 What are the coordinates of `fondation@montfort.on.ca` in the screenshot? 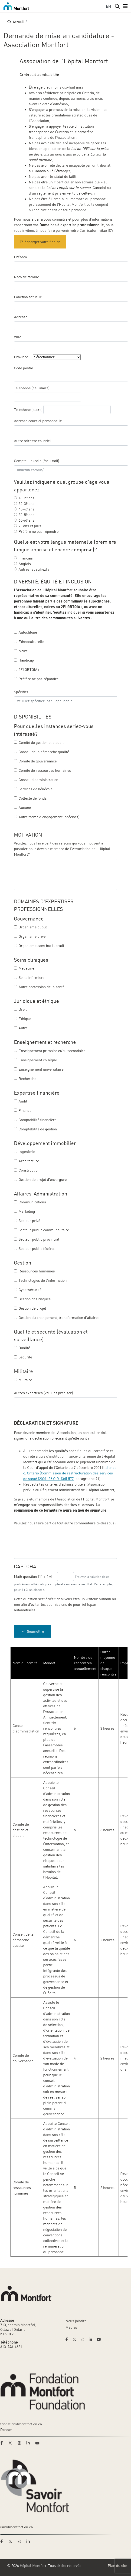 It's located at (21, 2424).